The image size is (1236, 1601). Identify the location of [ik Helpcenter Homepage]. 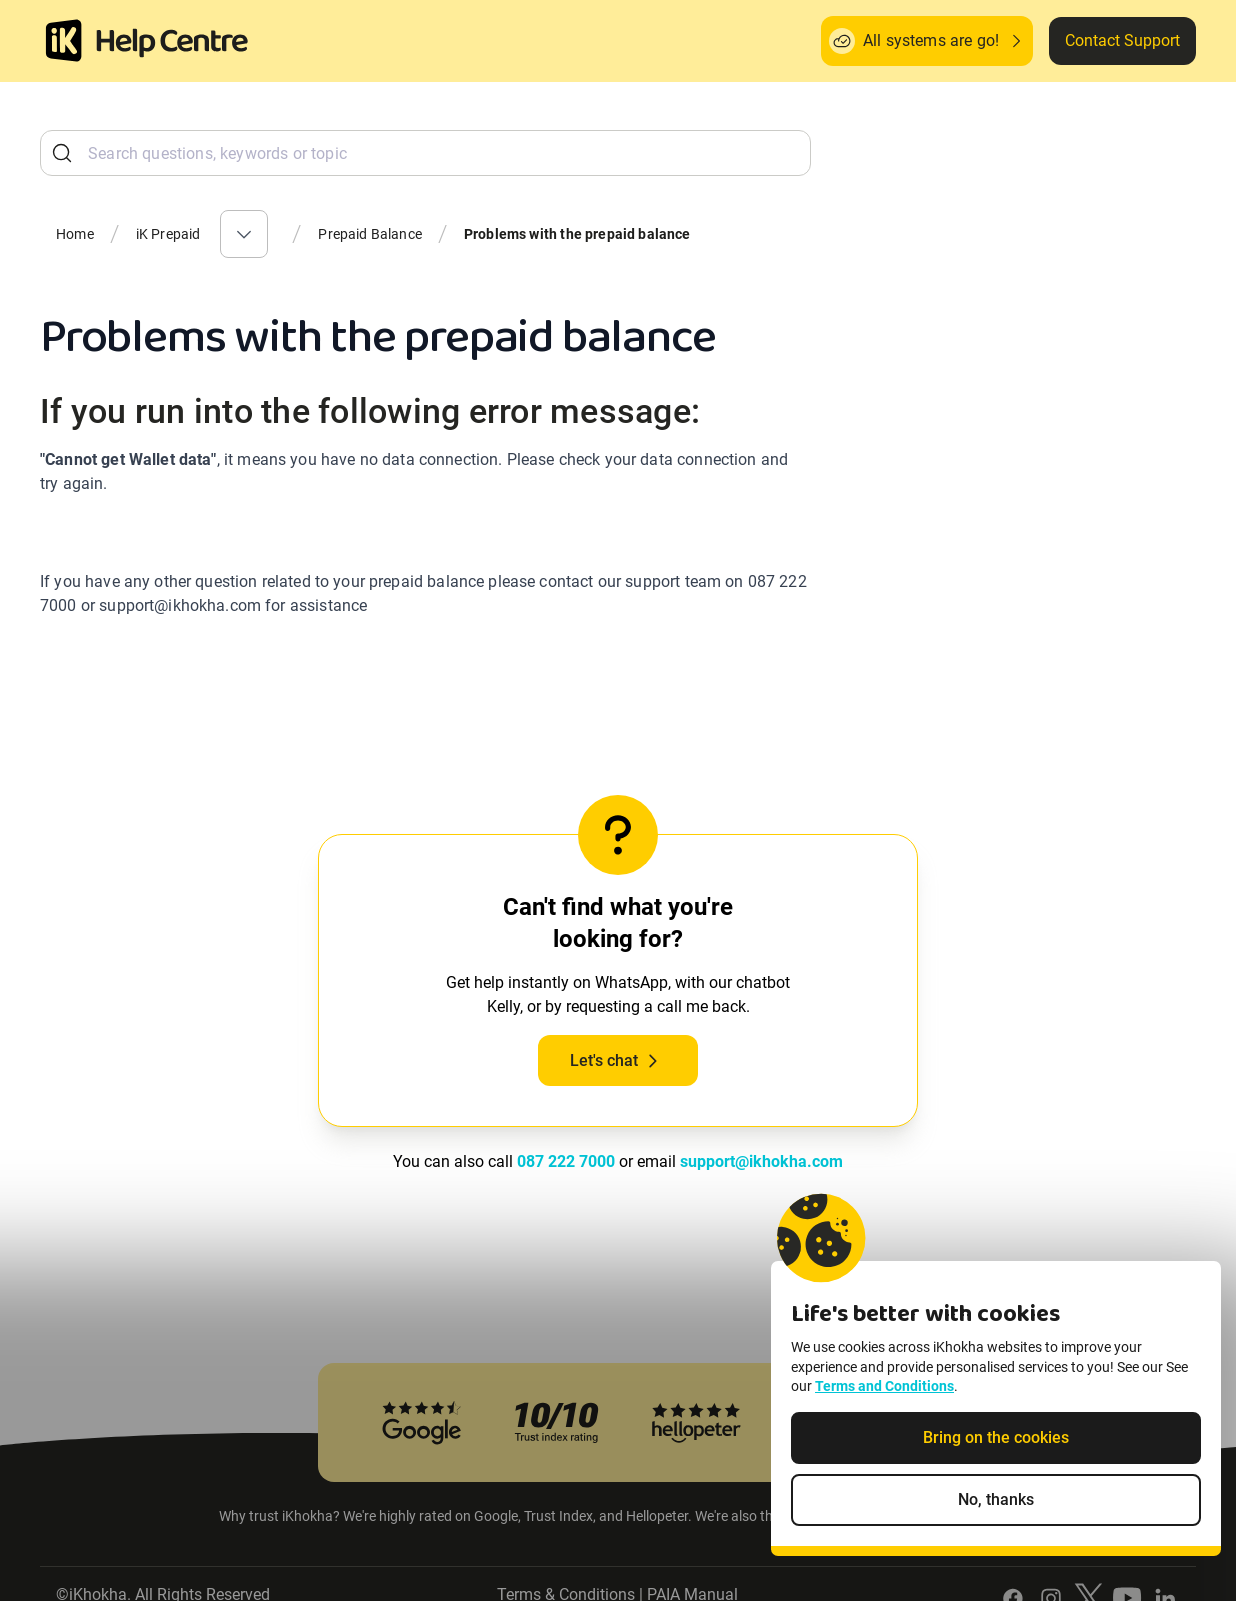
(172, 43).